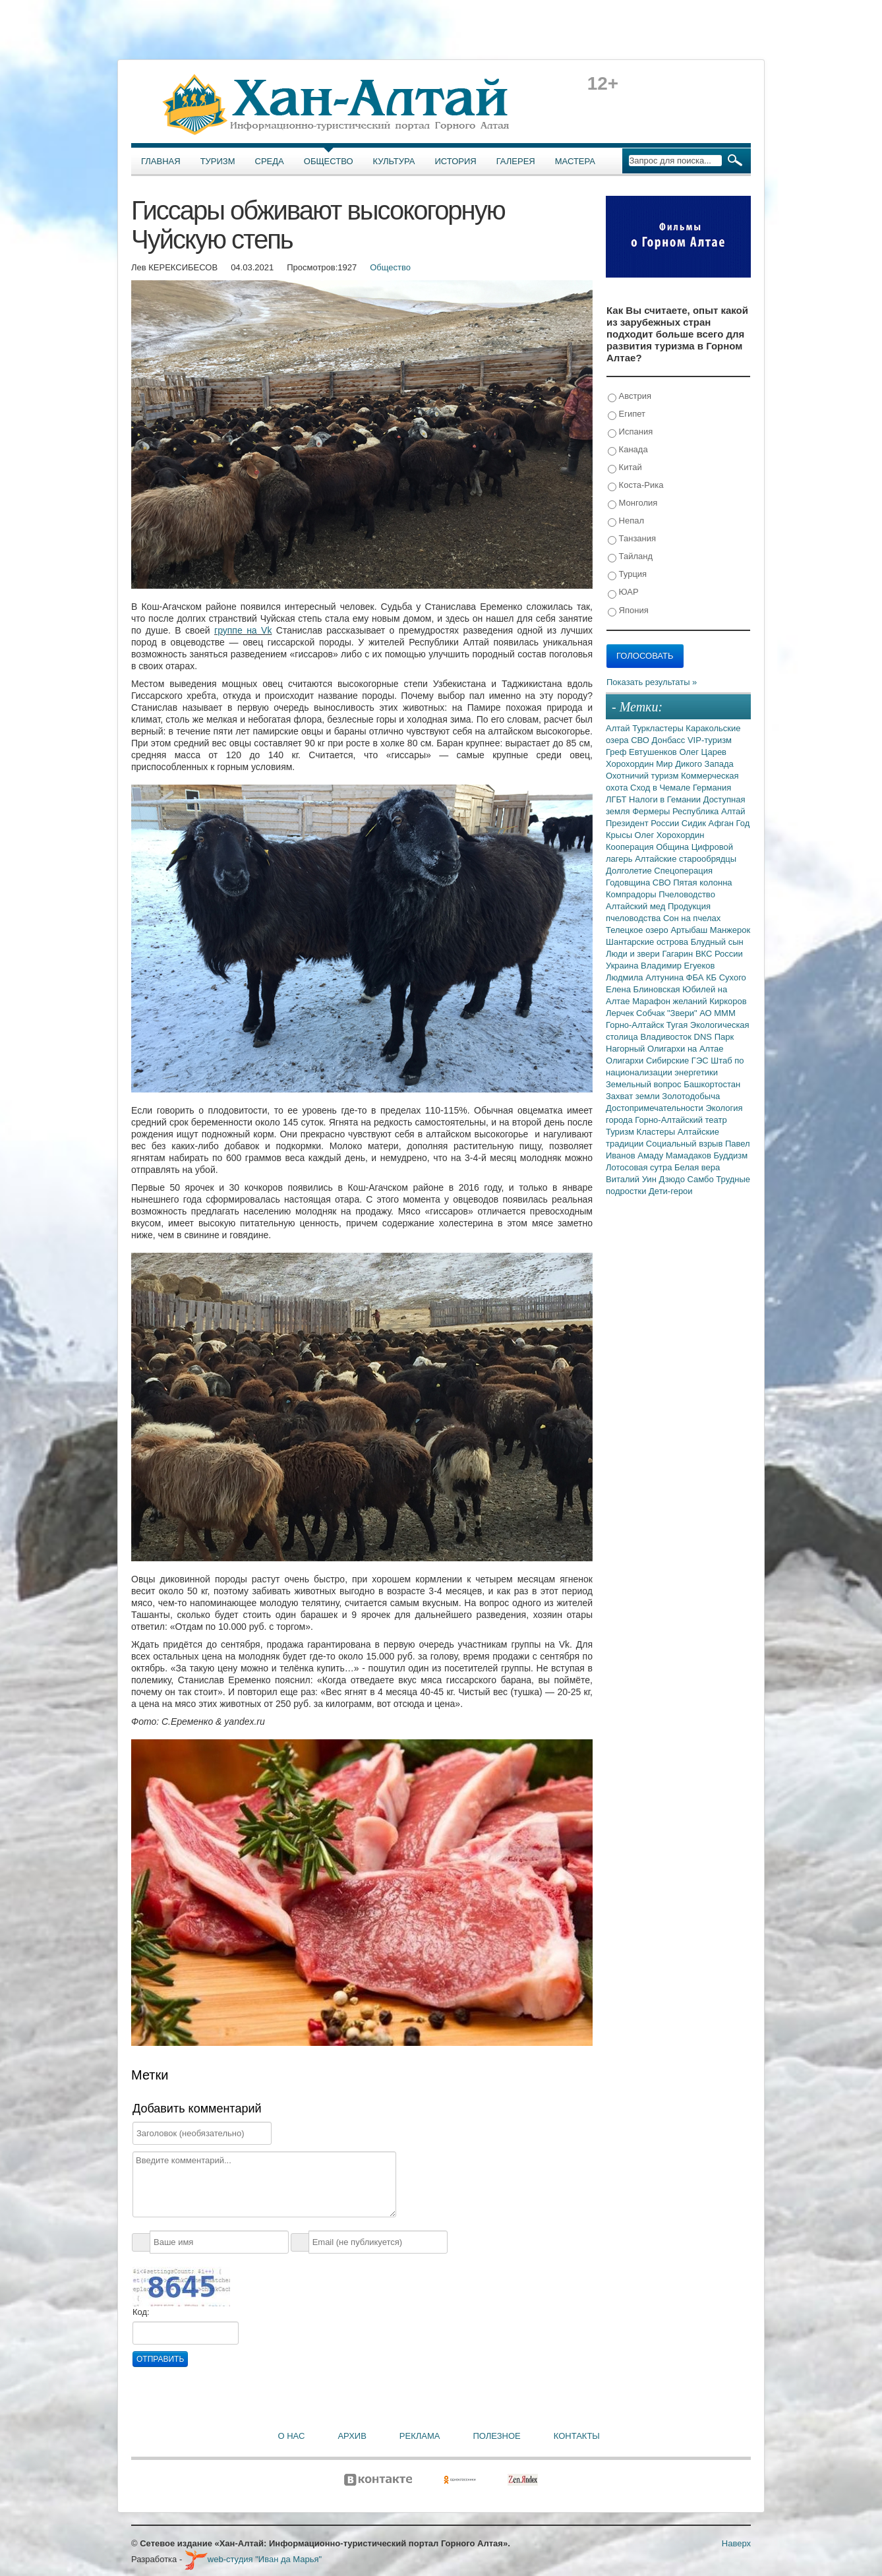  What do you see at coordinates (651, 1013) in the screenshot?
I see `Собчак` at bounding box center [651, 1013].